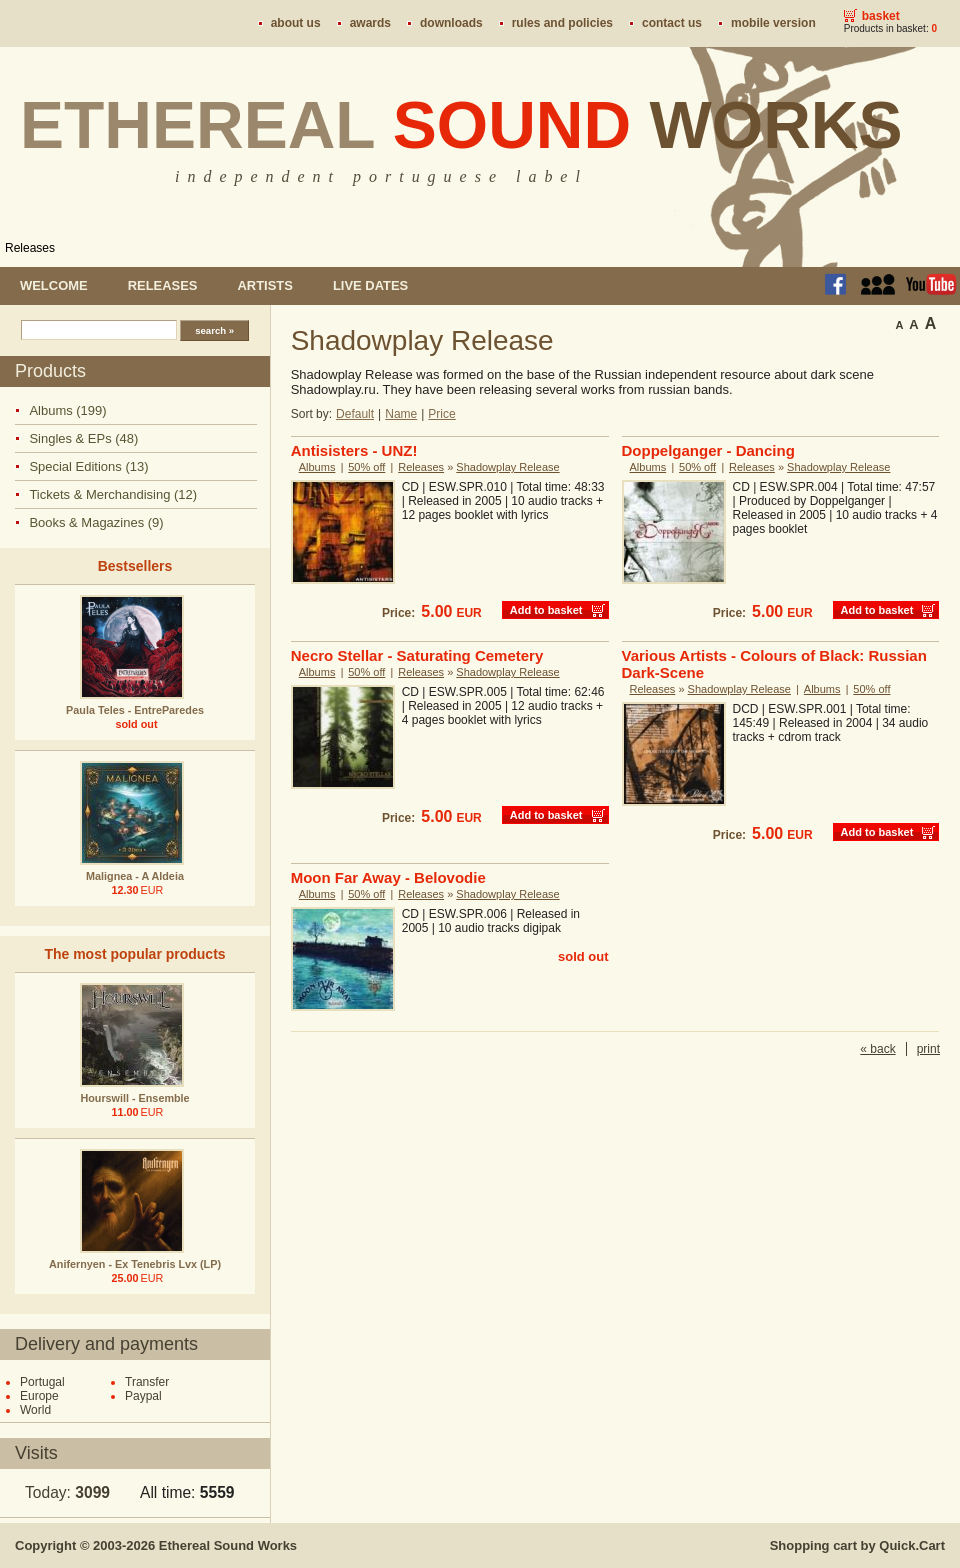 This screenshot has width=960, height=1568. What do you see at coordinates (507, 467) in the screenshot?
I see `Shadowplay Release` at bounding box center [507, 467].